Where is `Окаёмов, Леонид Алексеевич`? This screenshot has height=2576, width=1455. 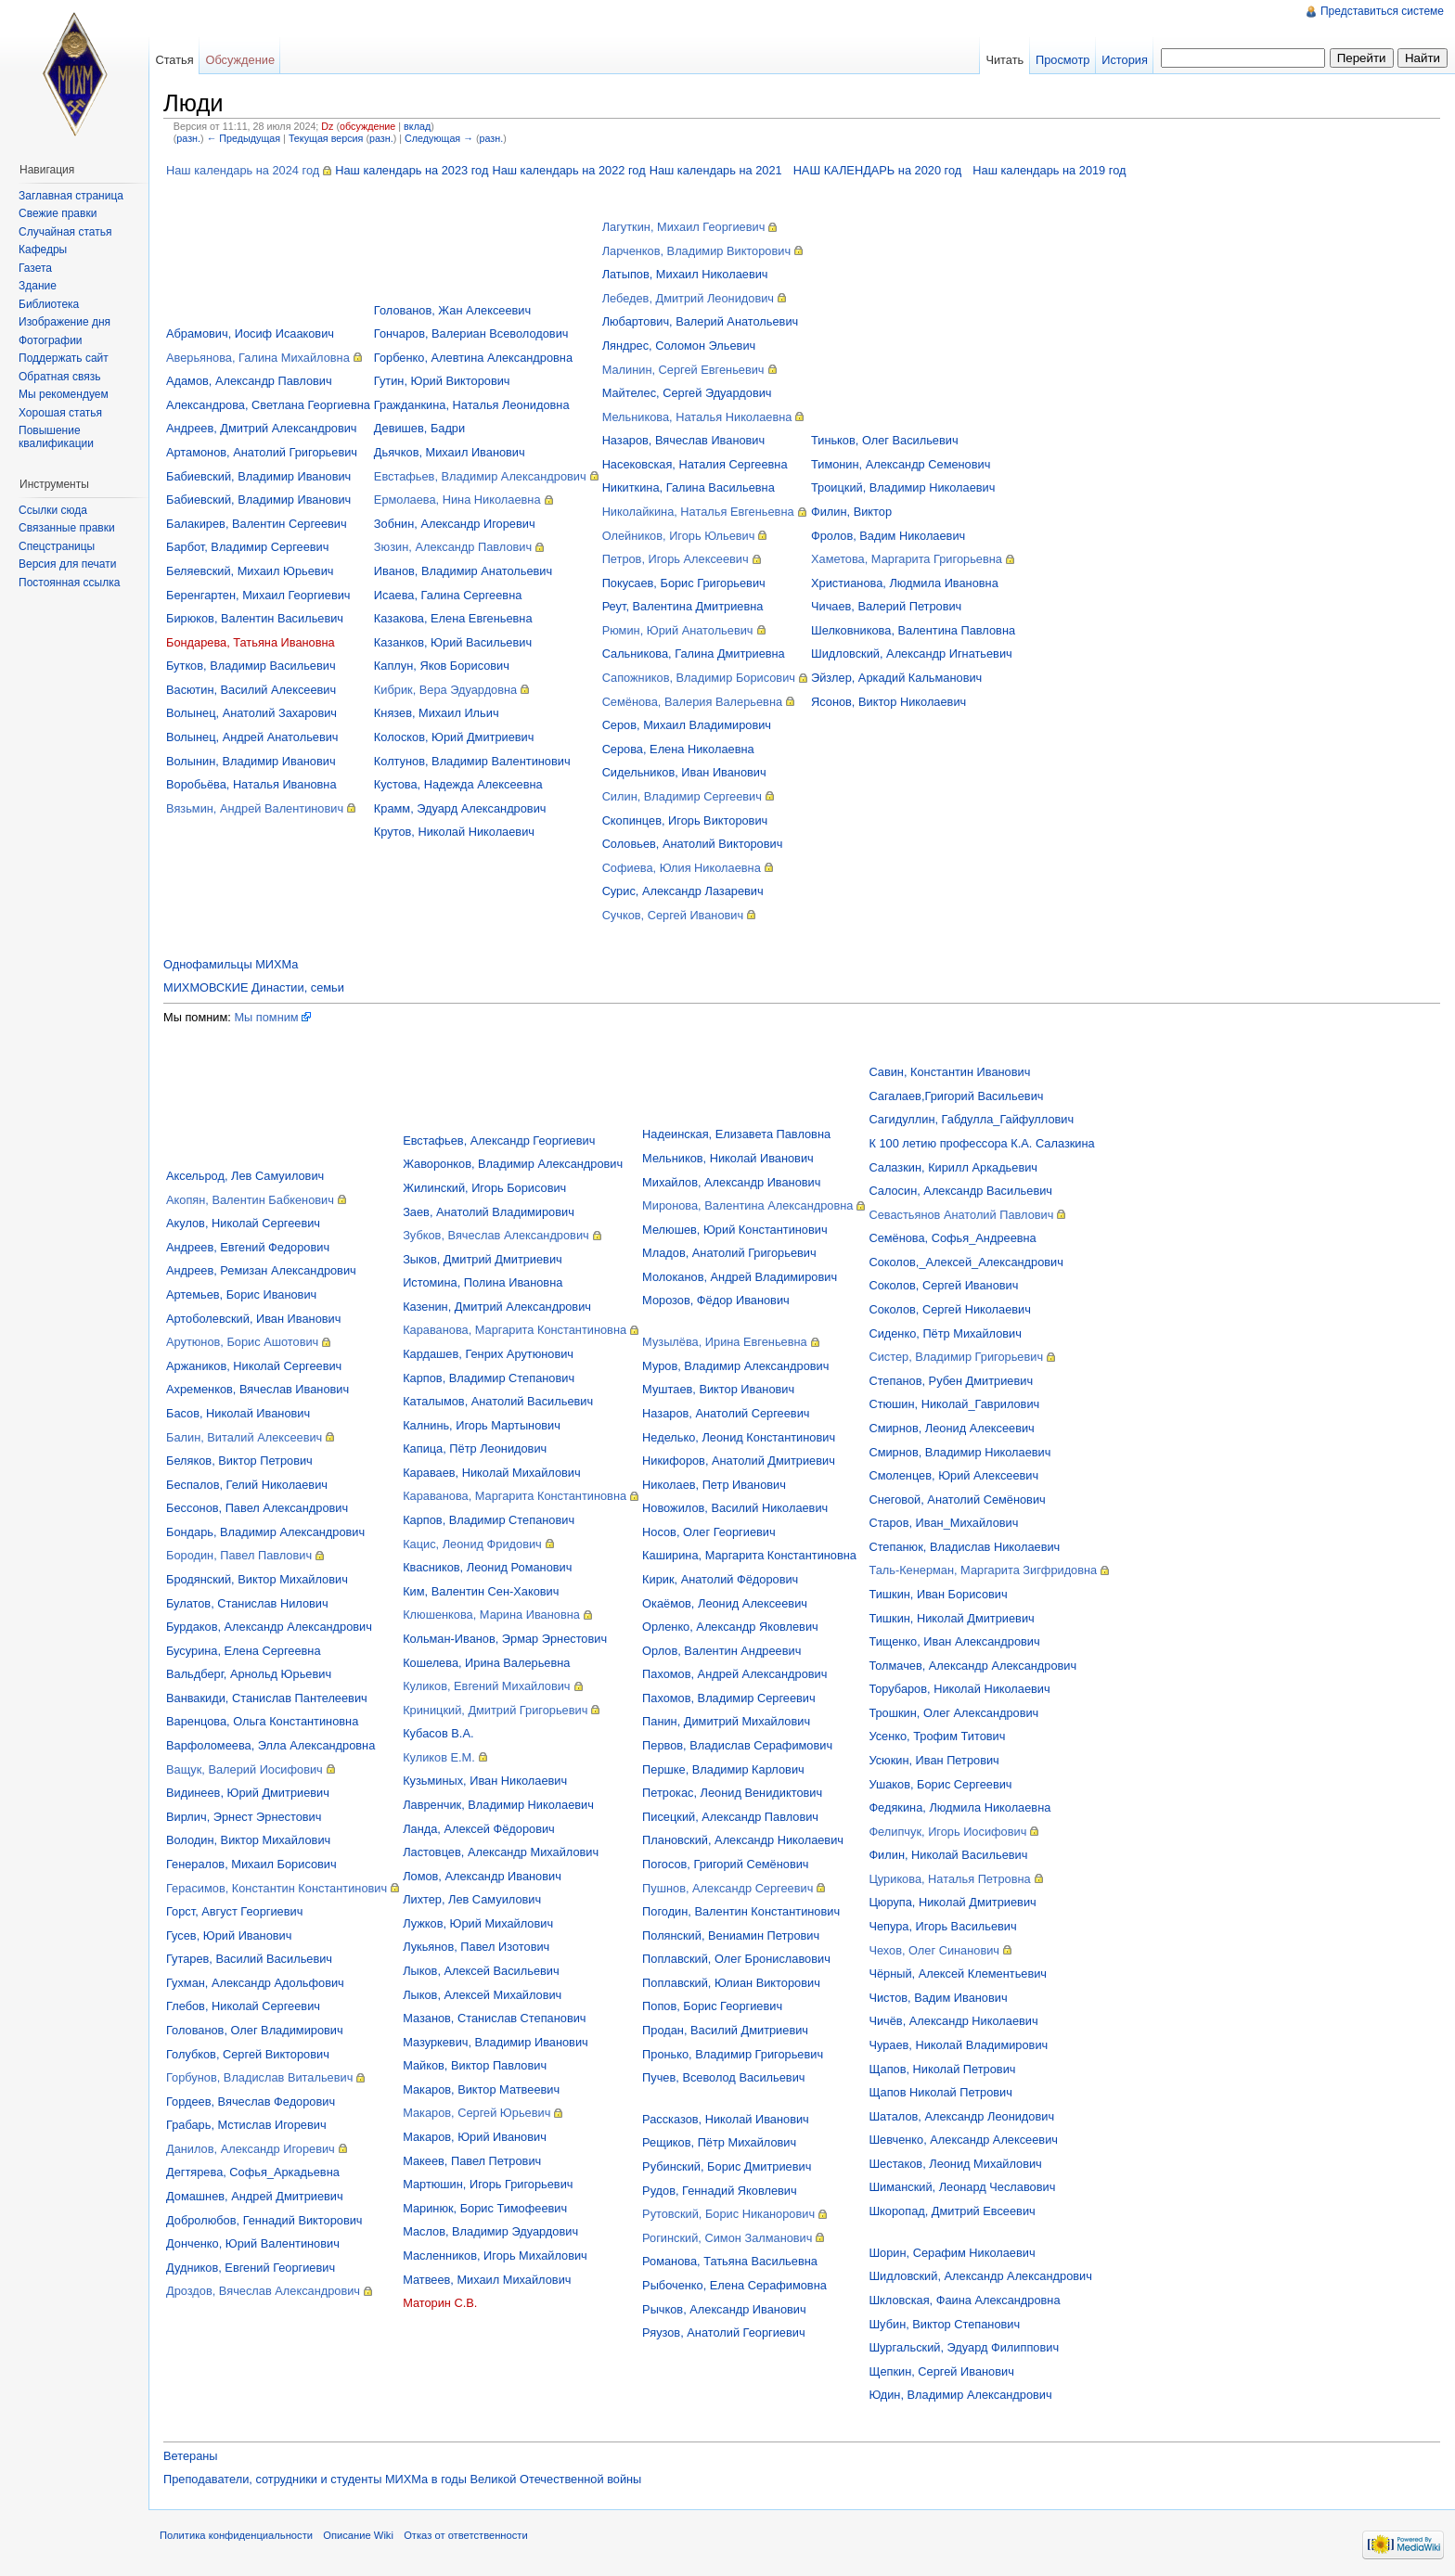 Окаёмов, Леонид Алексеевич is located at coordinates (724, 1603).